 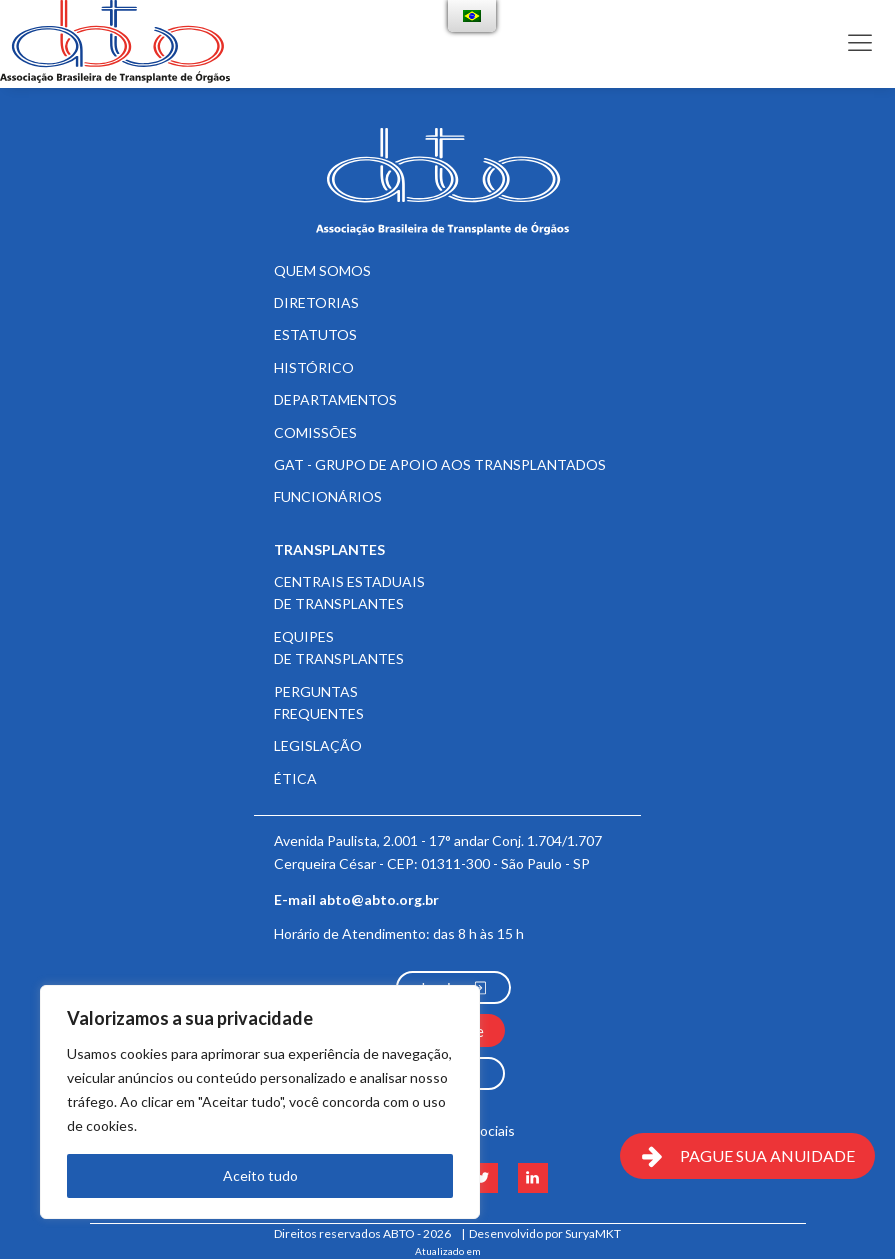 I want to click on Histórico, so click(x=314, y=367).